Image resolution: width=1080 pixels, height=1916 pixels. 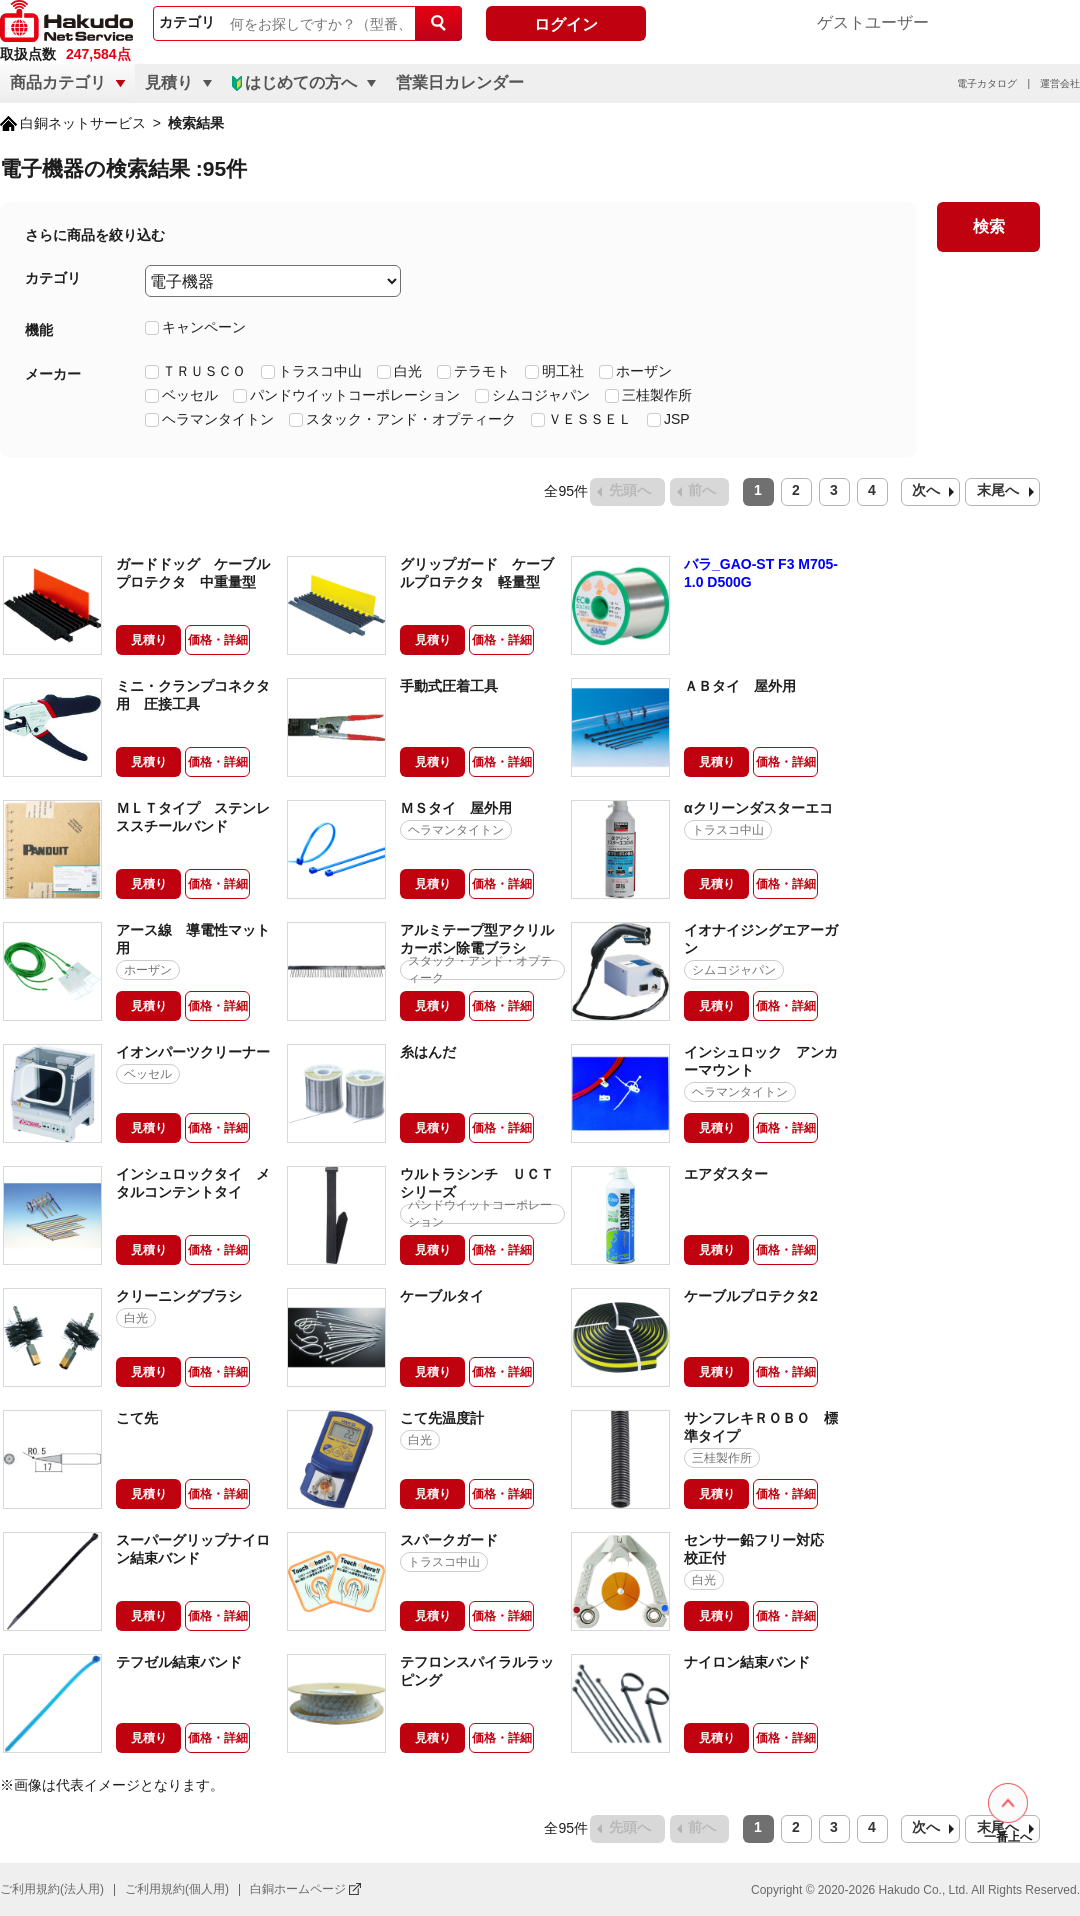 I want to click on 一番上へ, so click(x=1008, y=1837).